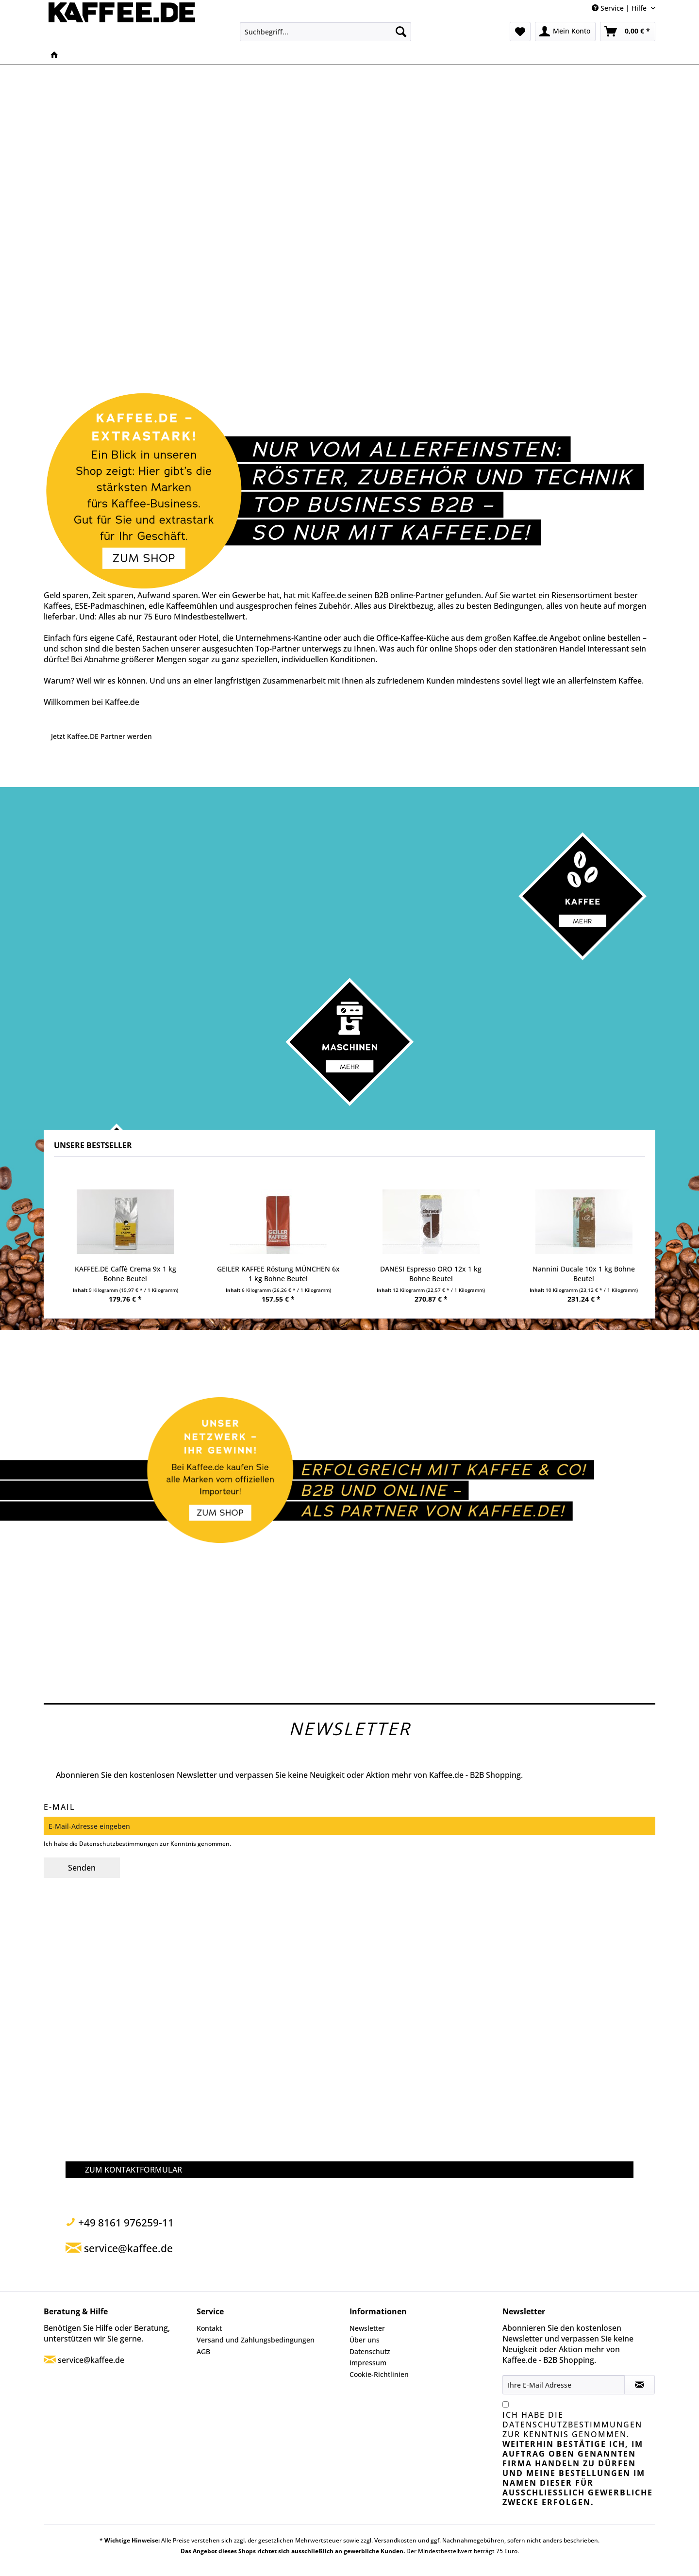  What do you see at coordinates (639, 2384) in the screenshot?
I see `[Newsletter abonnieren]` at bounding box center [639, 2384].